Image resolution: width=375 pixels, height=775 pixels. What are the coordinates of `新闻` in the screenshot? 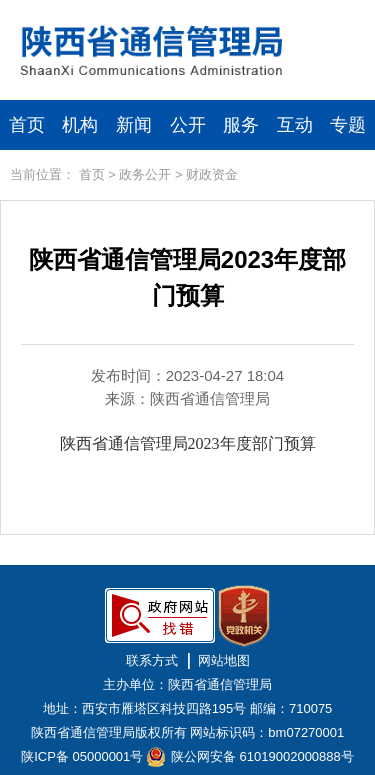 It's located at (134, 125).